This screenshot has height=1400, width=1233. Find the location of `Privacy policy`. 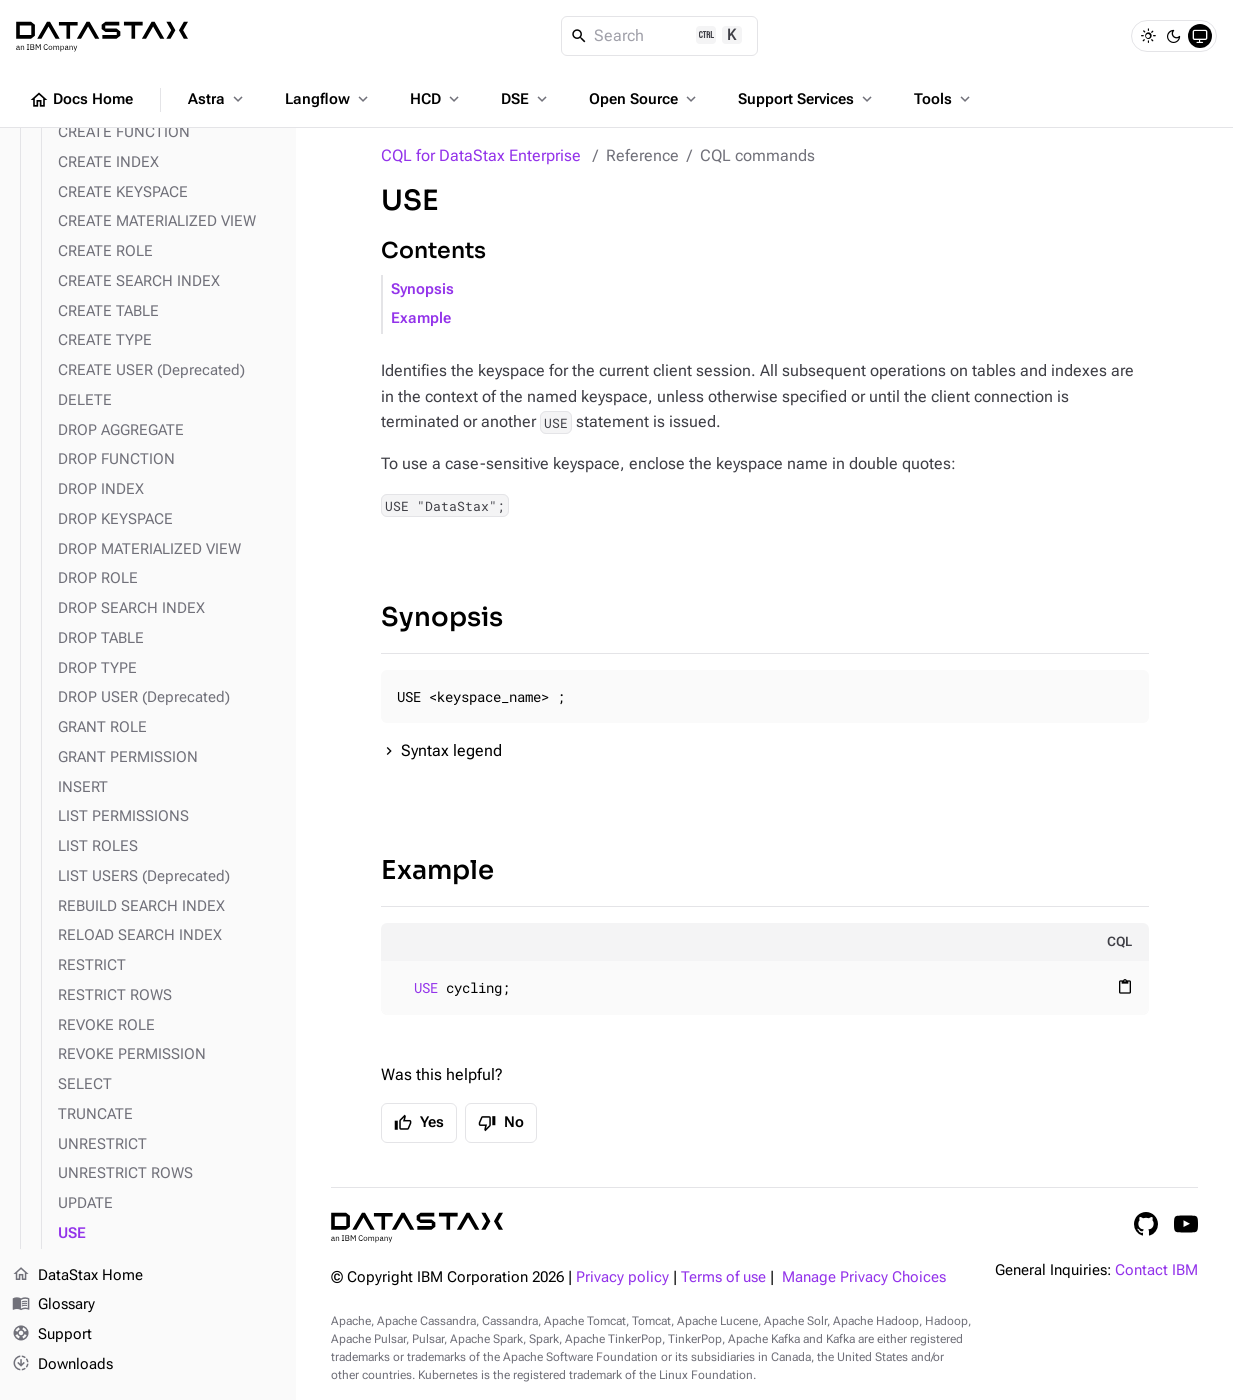

Privacy policy is located at coordinates (622, 1277).